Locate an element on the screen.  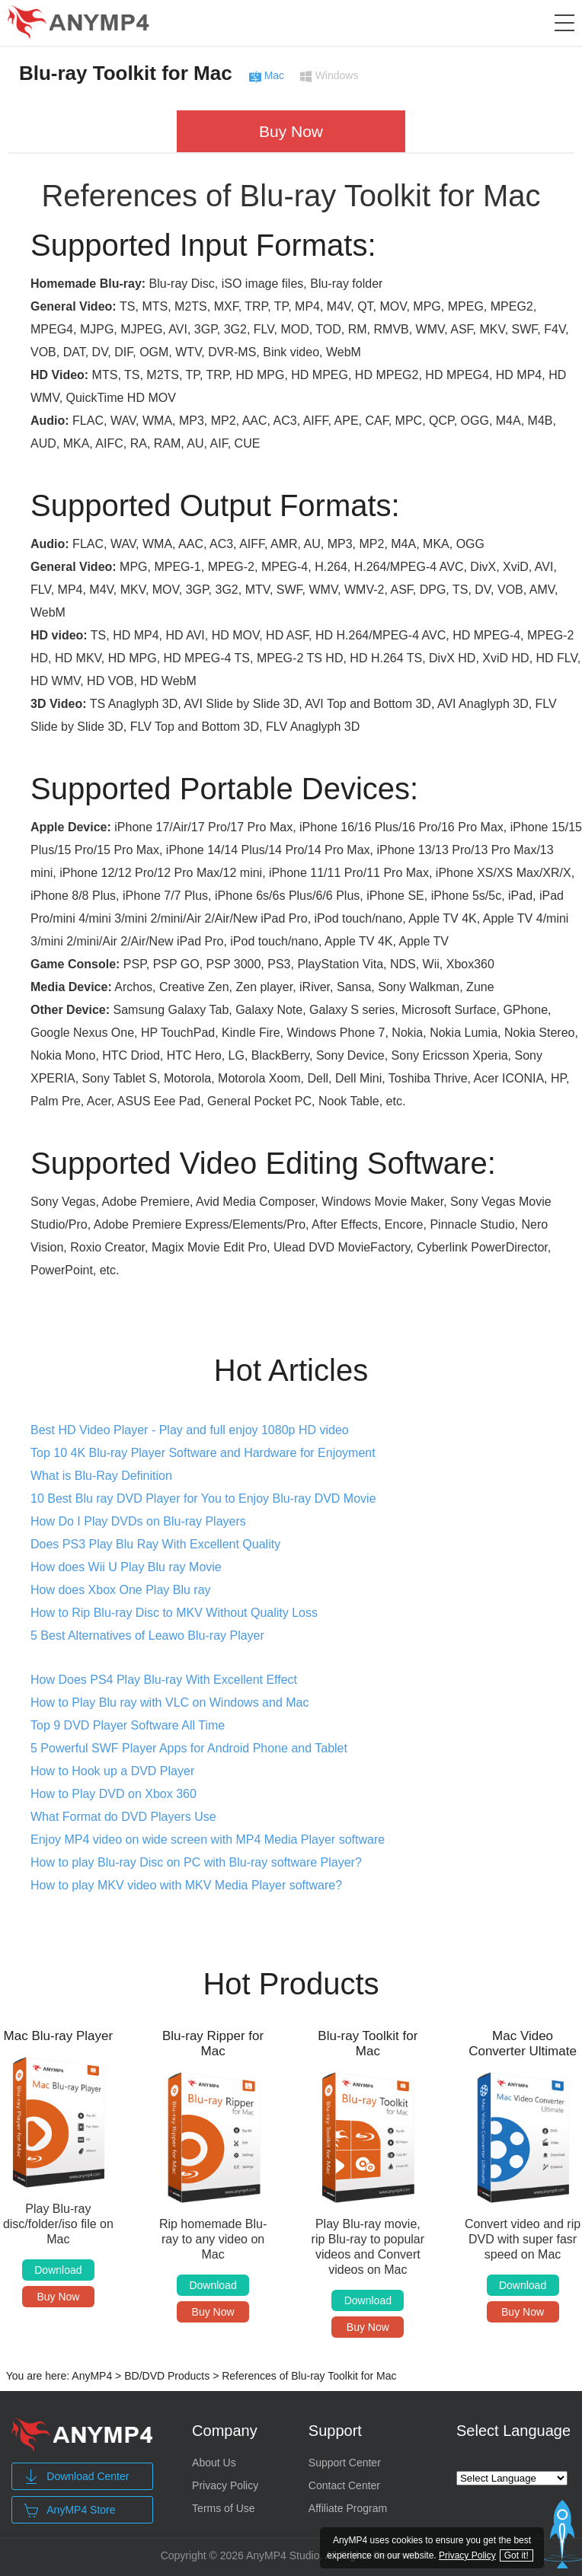
Download is located at coordinates (58, 2270).